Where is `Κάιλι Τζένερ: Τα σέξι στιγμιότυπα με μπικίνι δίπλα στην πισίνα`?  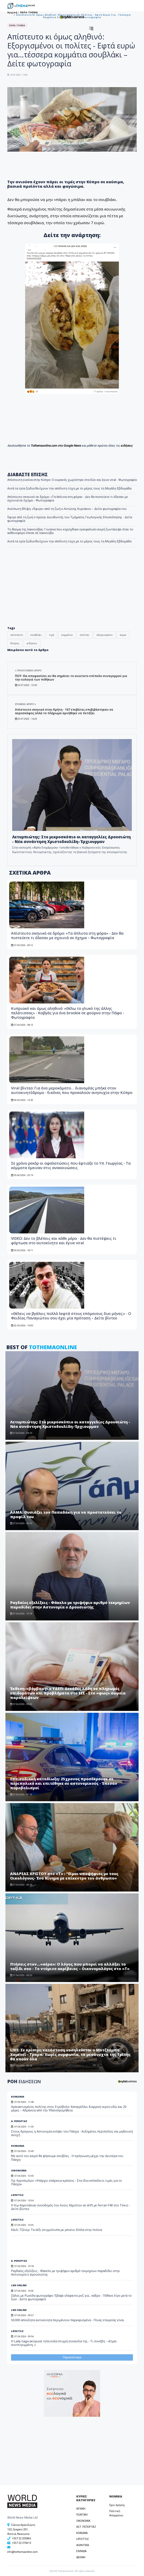
Κάιλι Τζένερ: Τα σέξι στιγμιότυπα με μπικίνι δίπλα στην πισίνα is located at coordinates (56, 2230).